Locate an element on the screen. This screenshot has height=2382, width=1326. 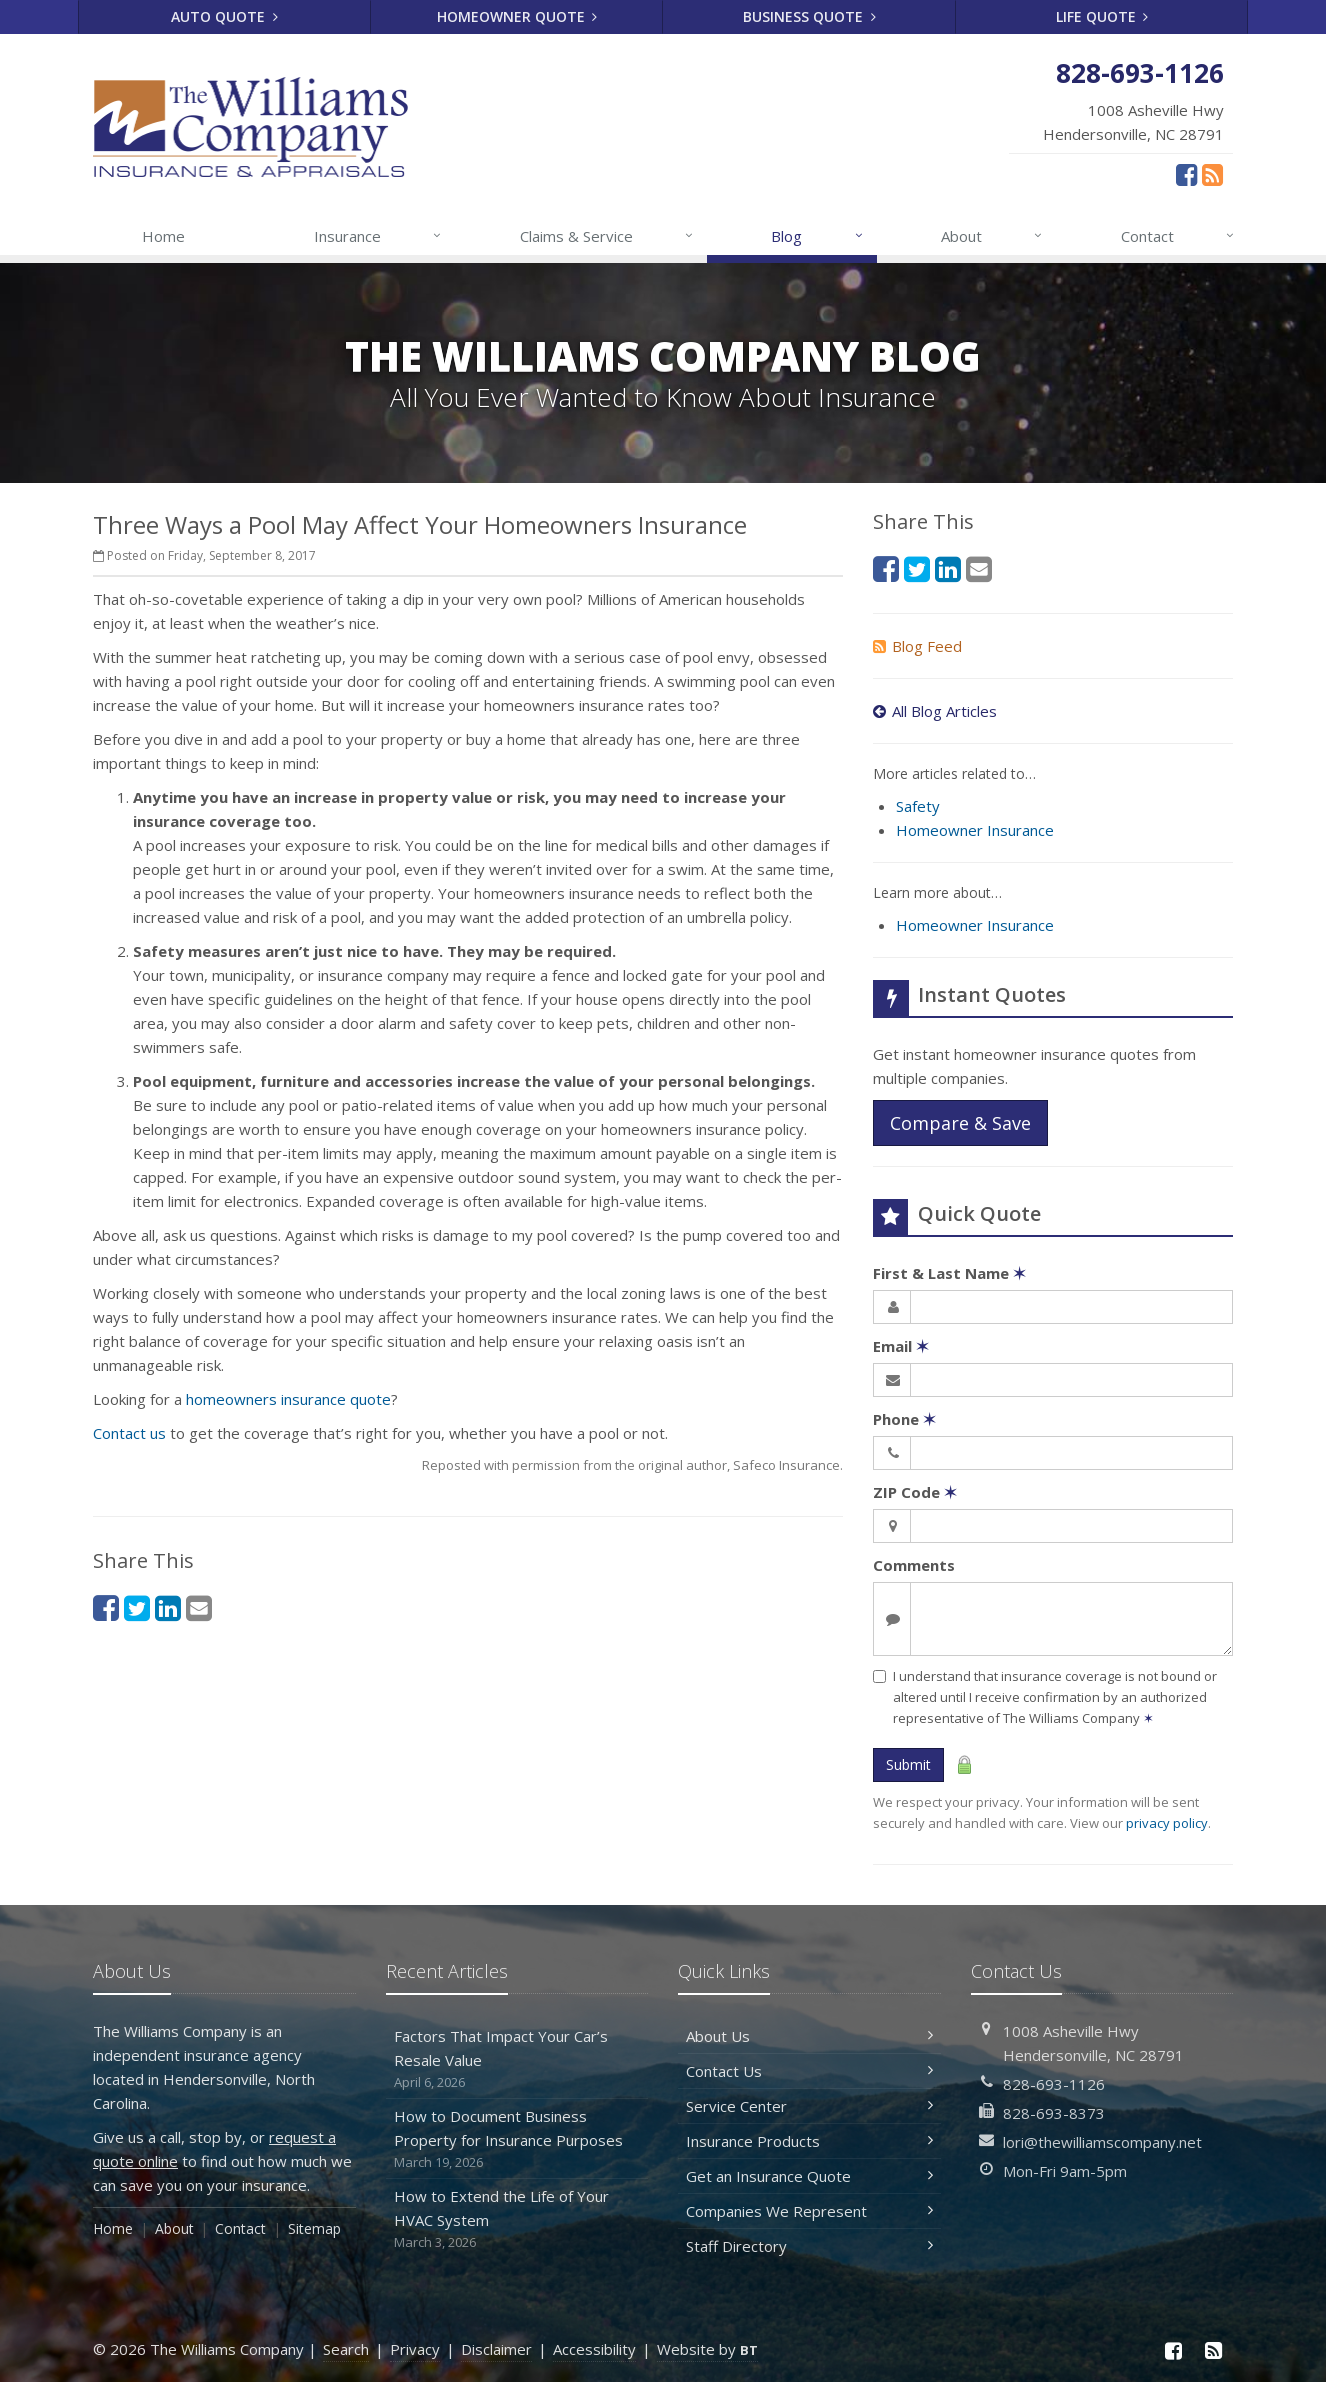
Safety is located at coordinates (918, 806).